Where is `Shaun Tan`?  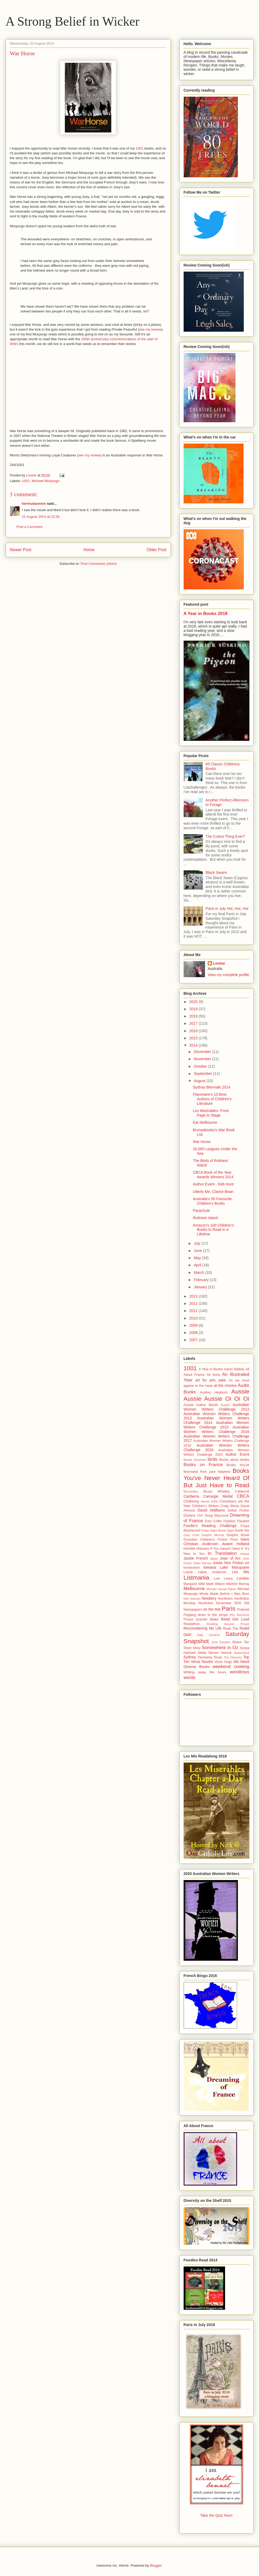 Shaun Tan is located at coordinates (240, 1642).